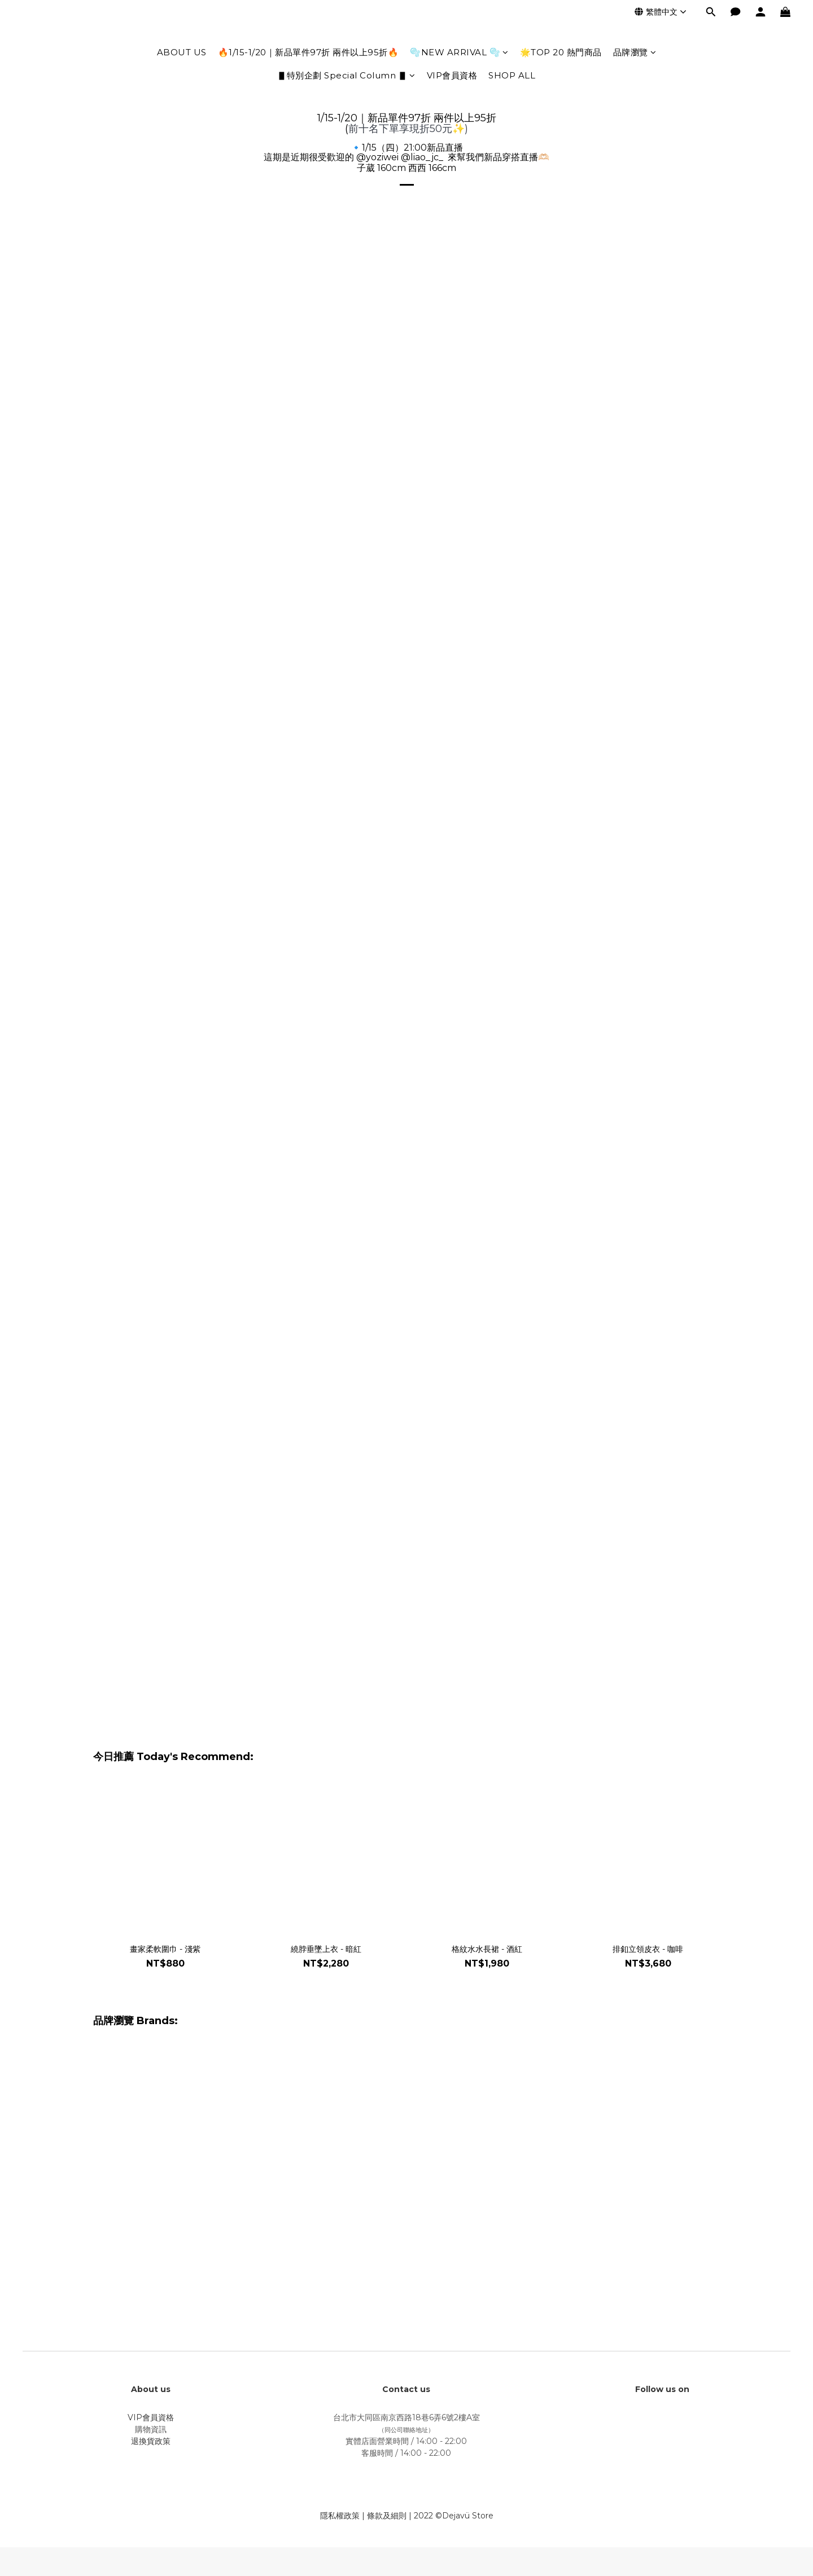  What do you see at coordinates (459, 52) in the screenshot?
I see `🫧NEW ARRIVAL 🫧` at bounding box center [459, 52].